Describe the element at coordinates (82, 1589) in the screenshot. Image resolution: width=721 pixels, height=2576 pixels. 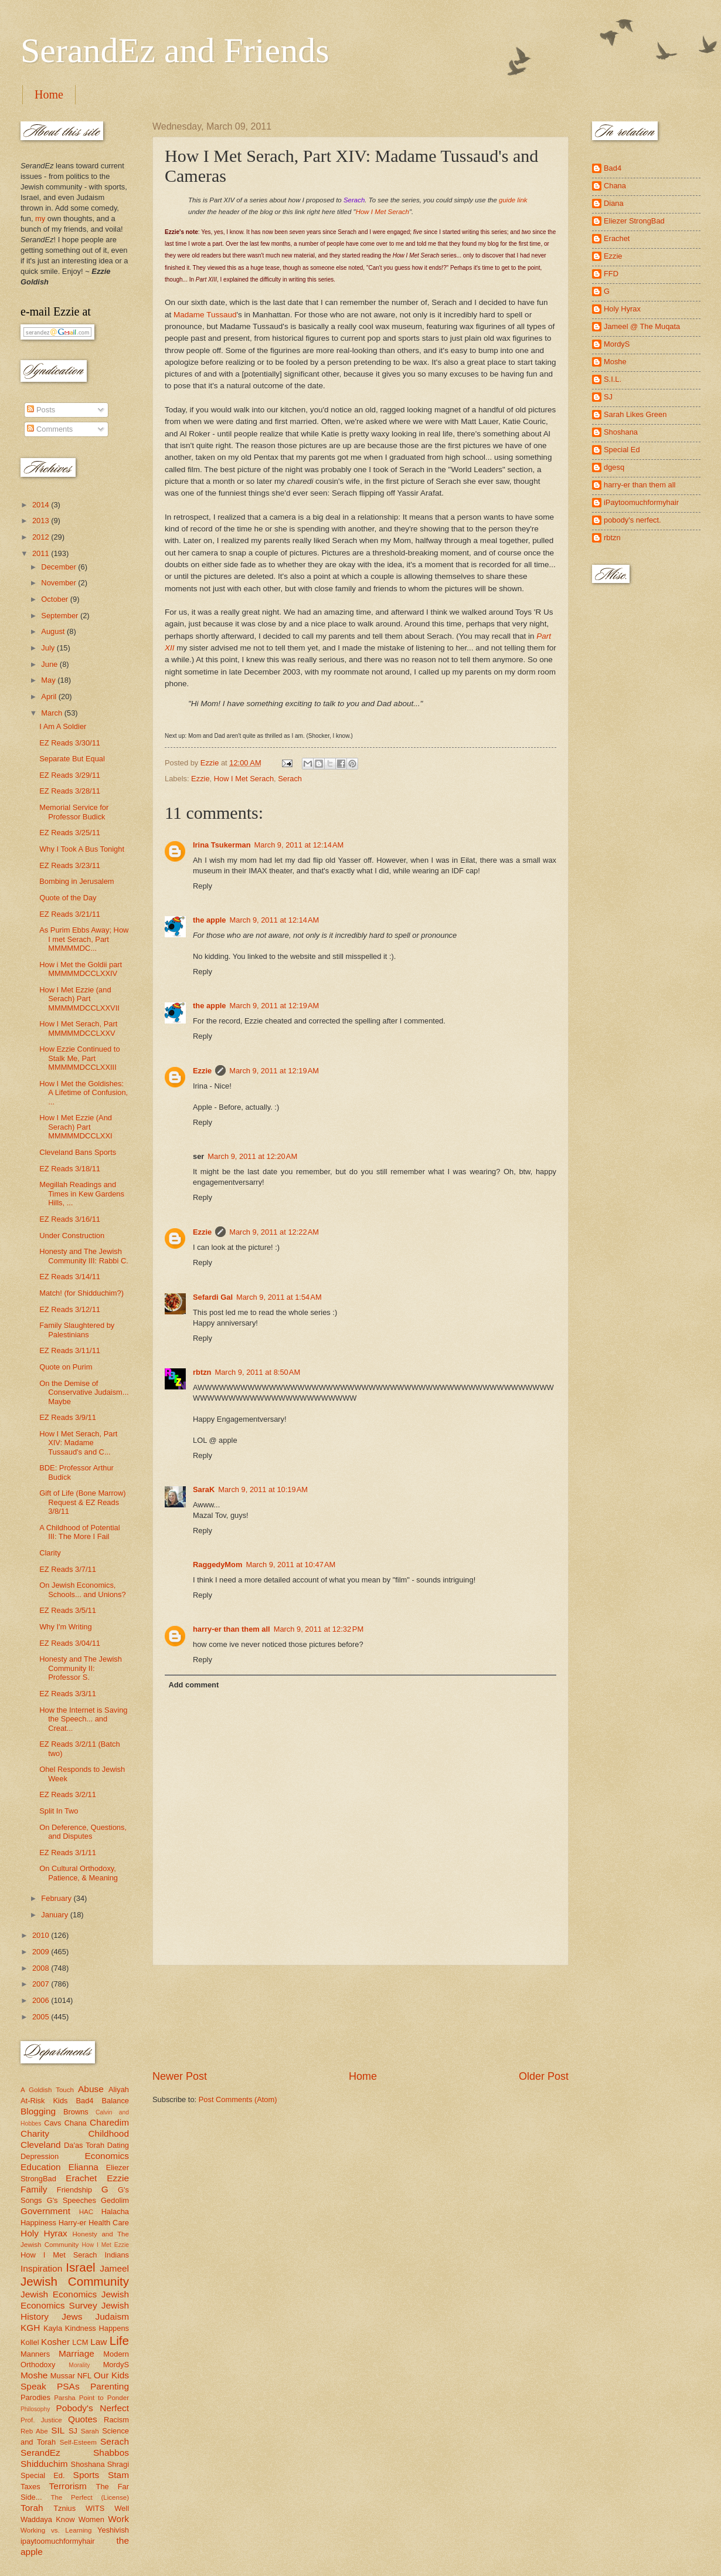
I see `On Jewish Economics, Schools... and Unions?` at that location.